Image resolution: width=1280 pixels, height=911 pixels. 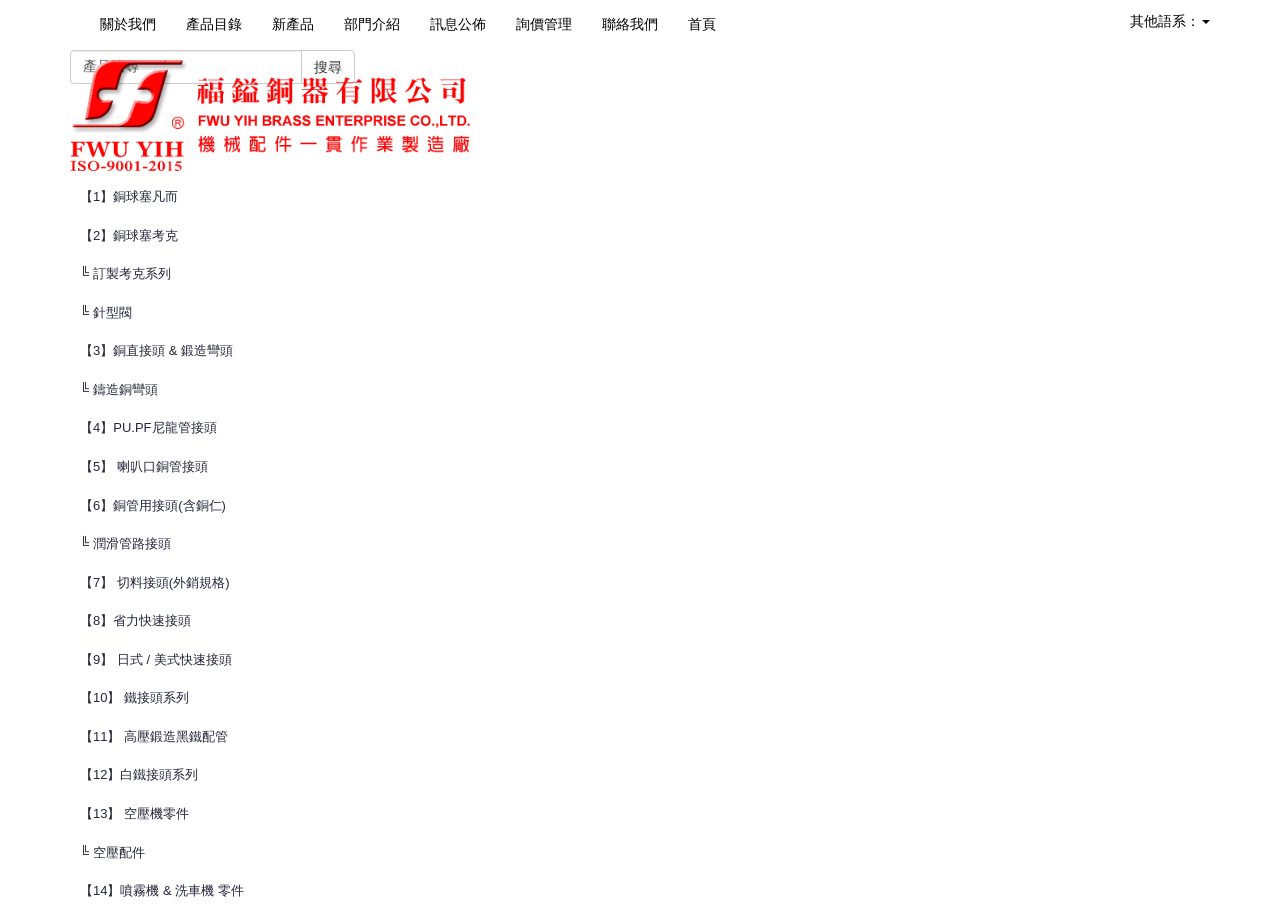 What do you see at coordinates (106, 312) in the screenshot?
I see `╚ 針型閥` at bounding box center [106, 312].